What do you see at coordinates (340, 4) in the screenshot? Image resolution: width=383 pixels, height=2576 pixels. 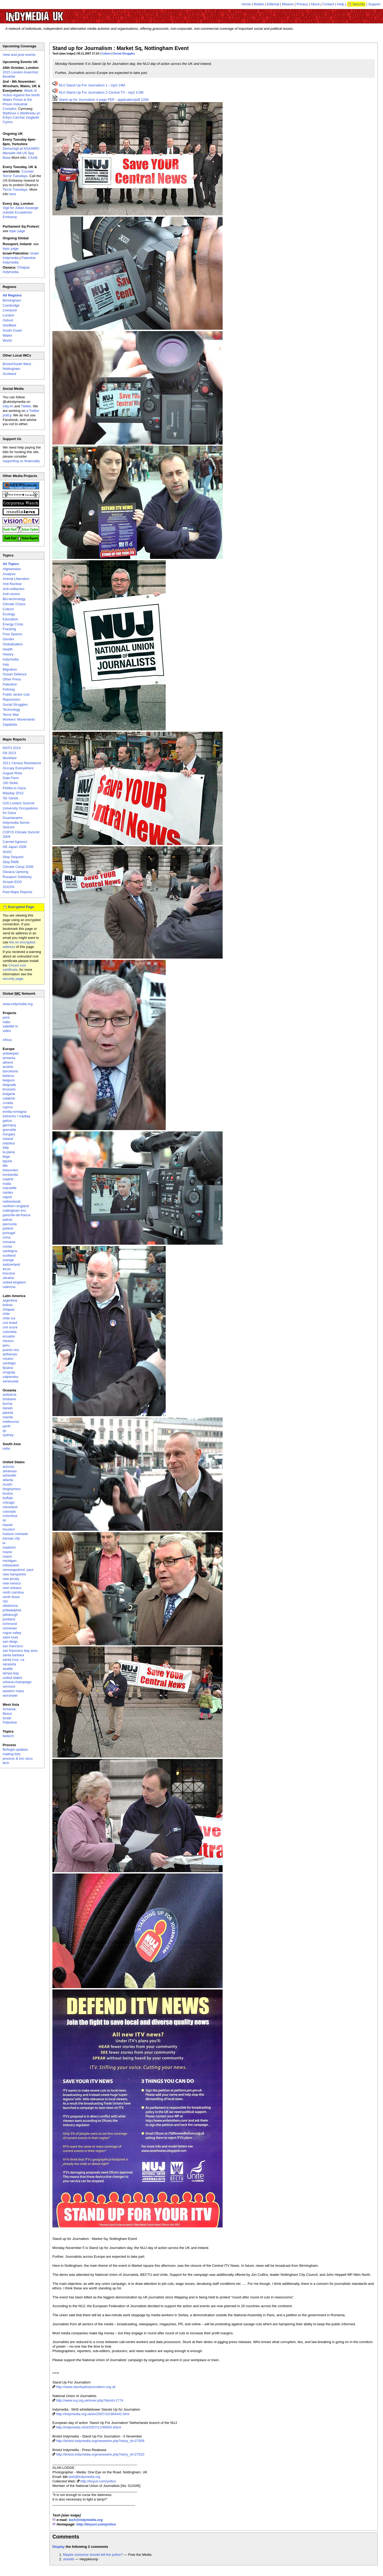 I see `Help` at bounding box center [340, 4].